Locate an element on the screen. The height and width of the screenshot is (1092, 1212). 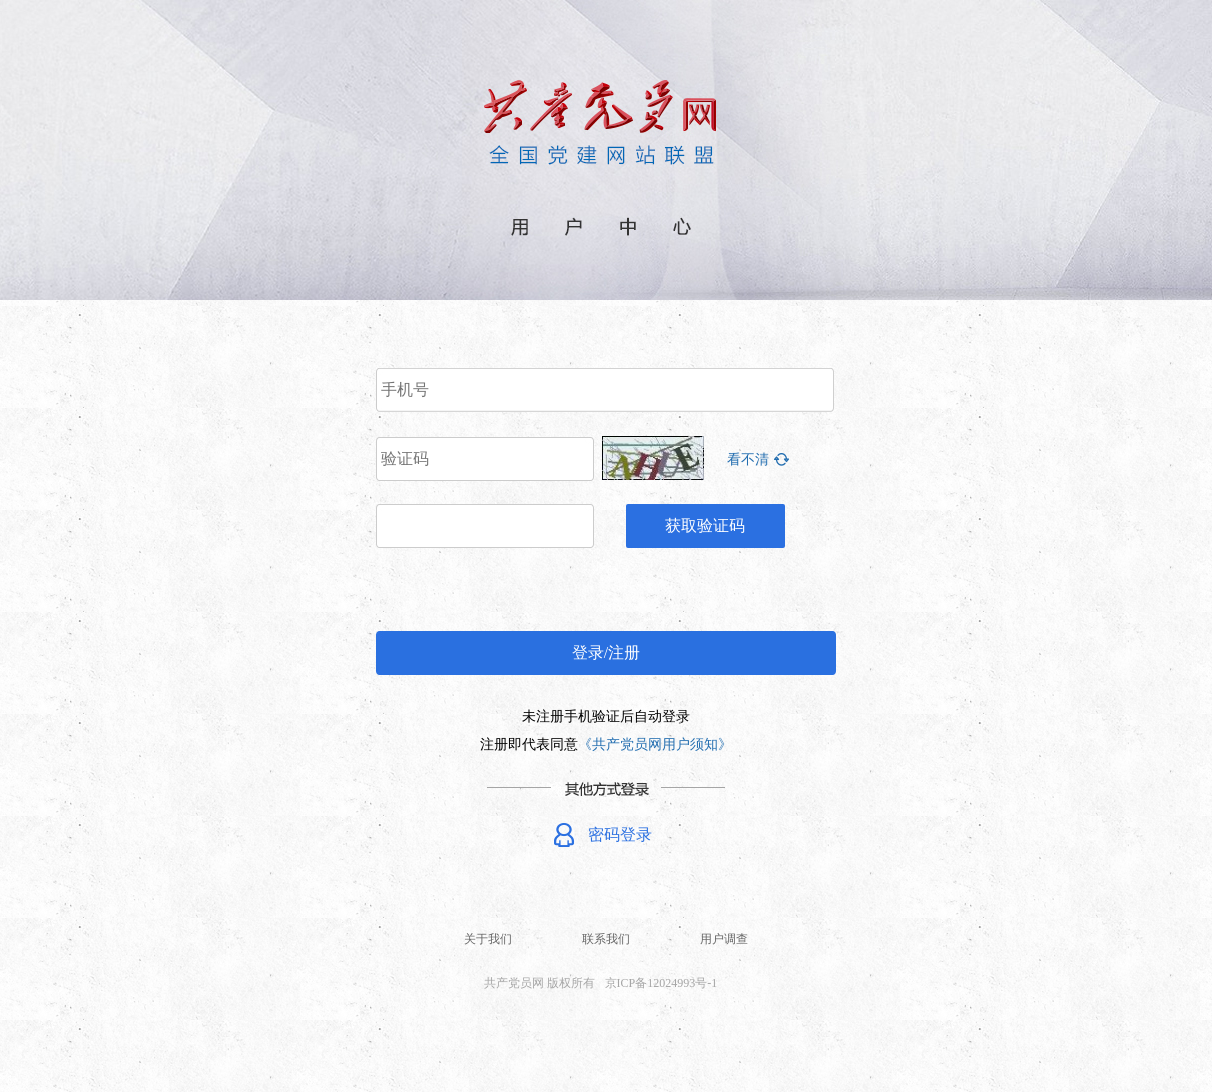
看不清 is located at coordinates (748, 459).